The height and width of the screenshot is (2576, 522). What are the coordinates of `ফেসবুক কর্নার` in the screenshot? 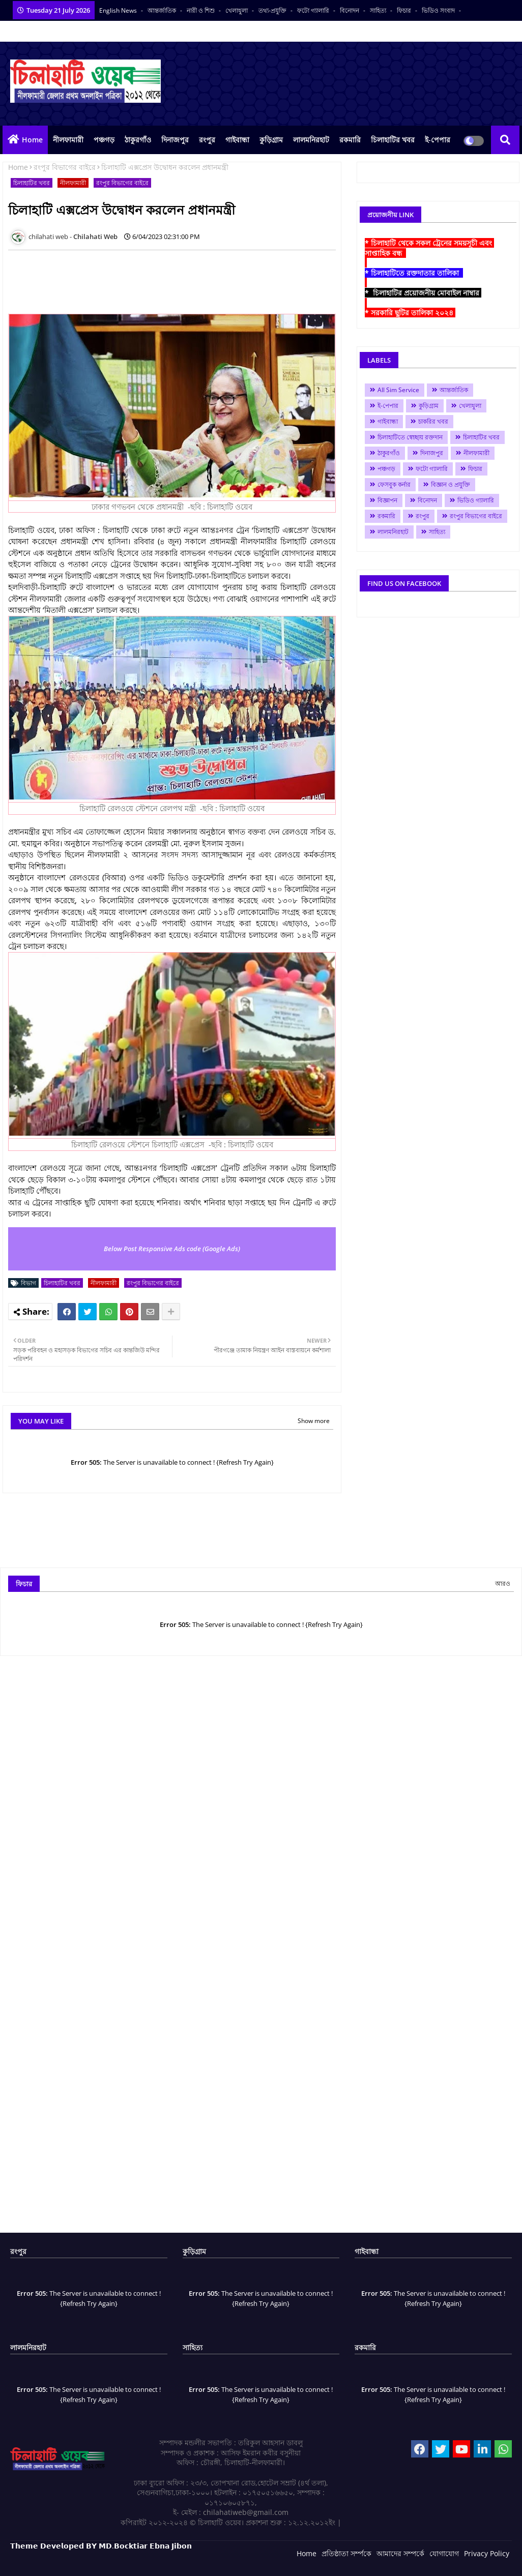 It's located at (394, 484).